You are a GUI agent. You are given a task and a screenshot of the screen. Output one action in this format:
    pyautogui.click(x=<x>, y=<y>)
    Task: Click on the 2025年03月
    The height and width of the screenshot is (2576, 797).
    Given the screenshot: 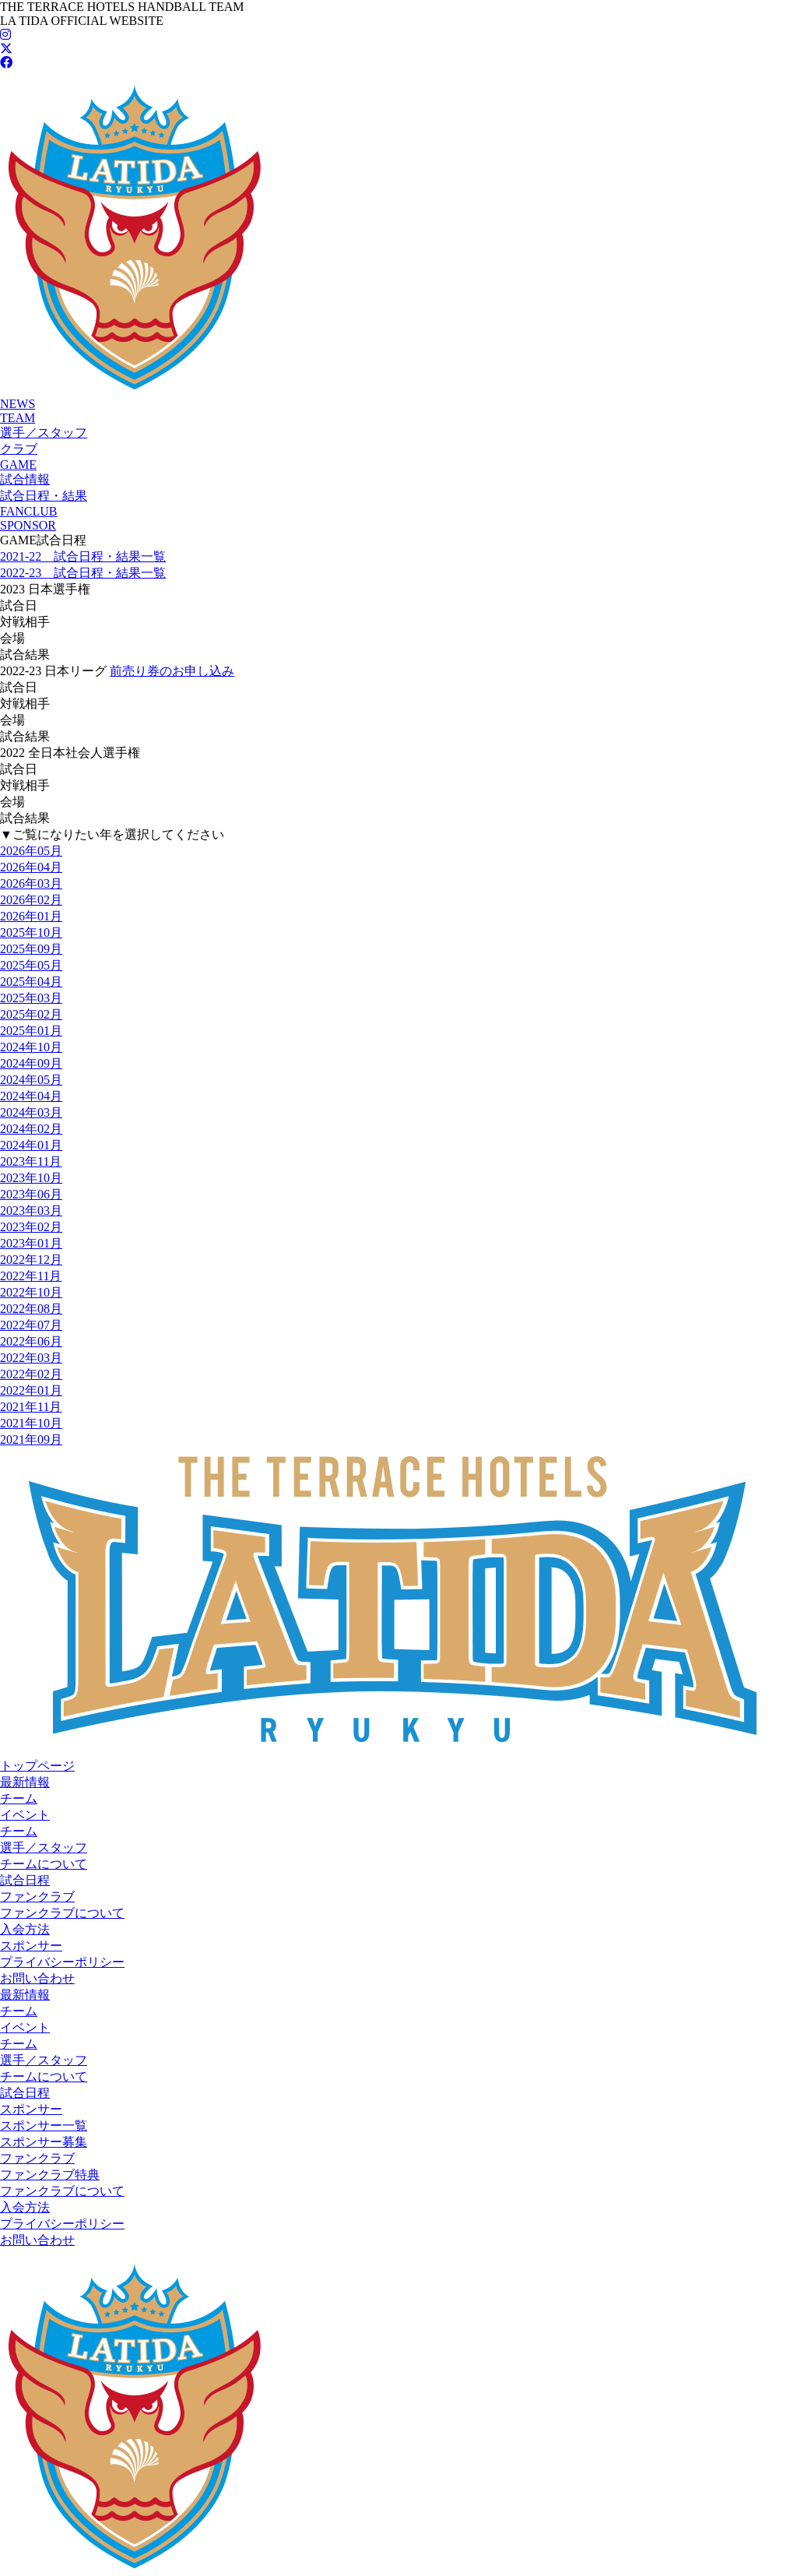 What is the action you would take?
    pyautogui.click(x=31, y=998)
    